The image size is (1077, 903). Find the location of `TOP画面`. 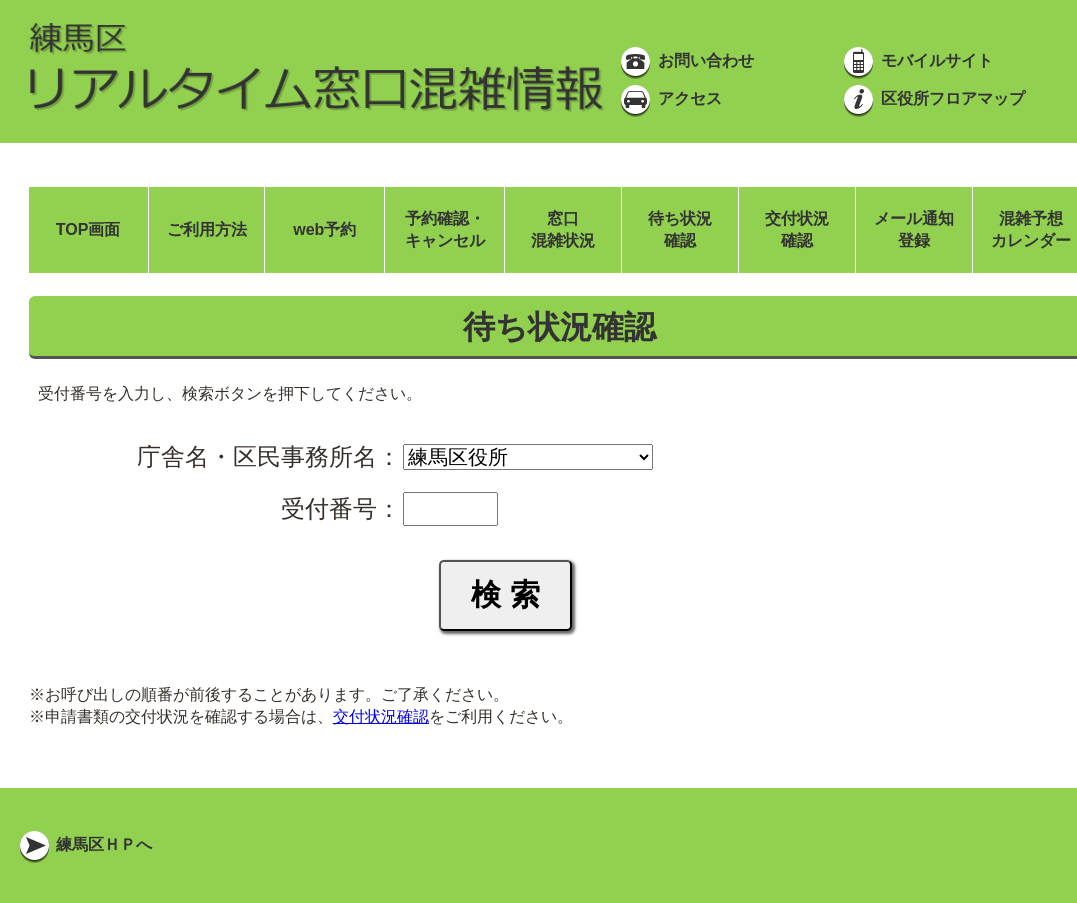

TOP画面 is located at coordinates (88, 229).